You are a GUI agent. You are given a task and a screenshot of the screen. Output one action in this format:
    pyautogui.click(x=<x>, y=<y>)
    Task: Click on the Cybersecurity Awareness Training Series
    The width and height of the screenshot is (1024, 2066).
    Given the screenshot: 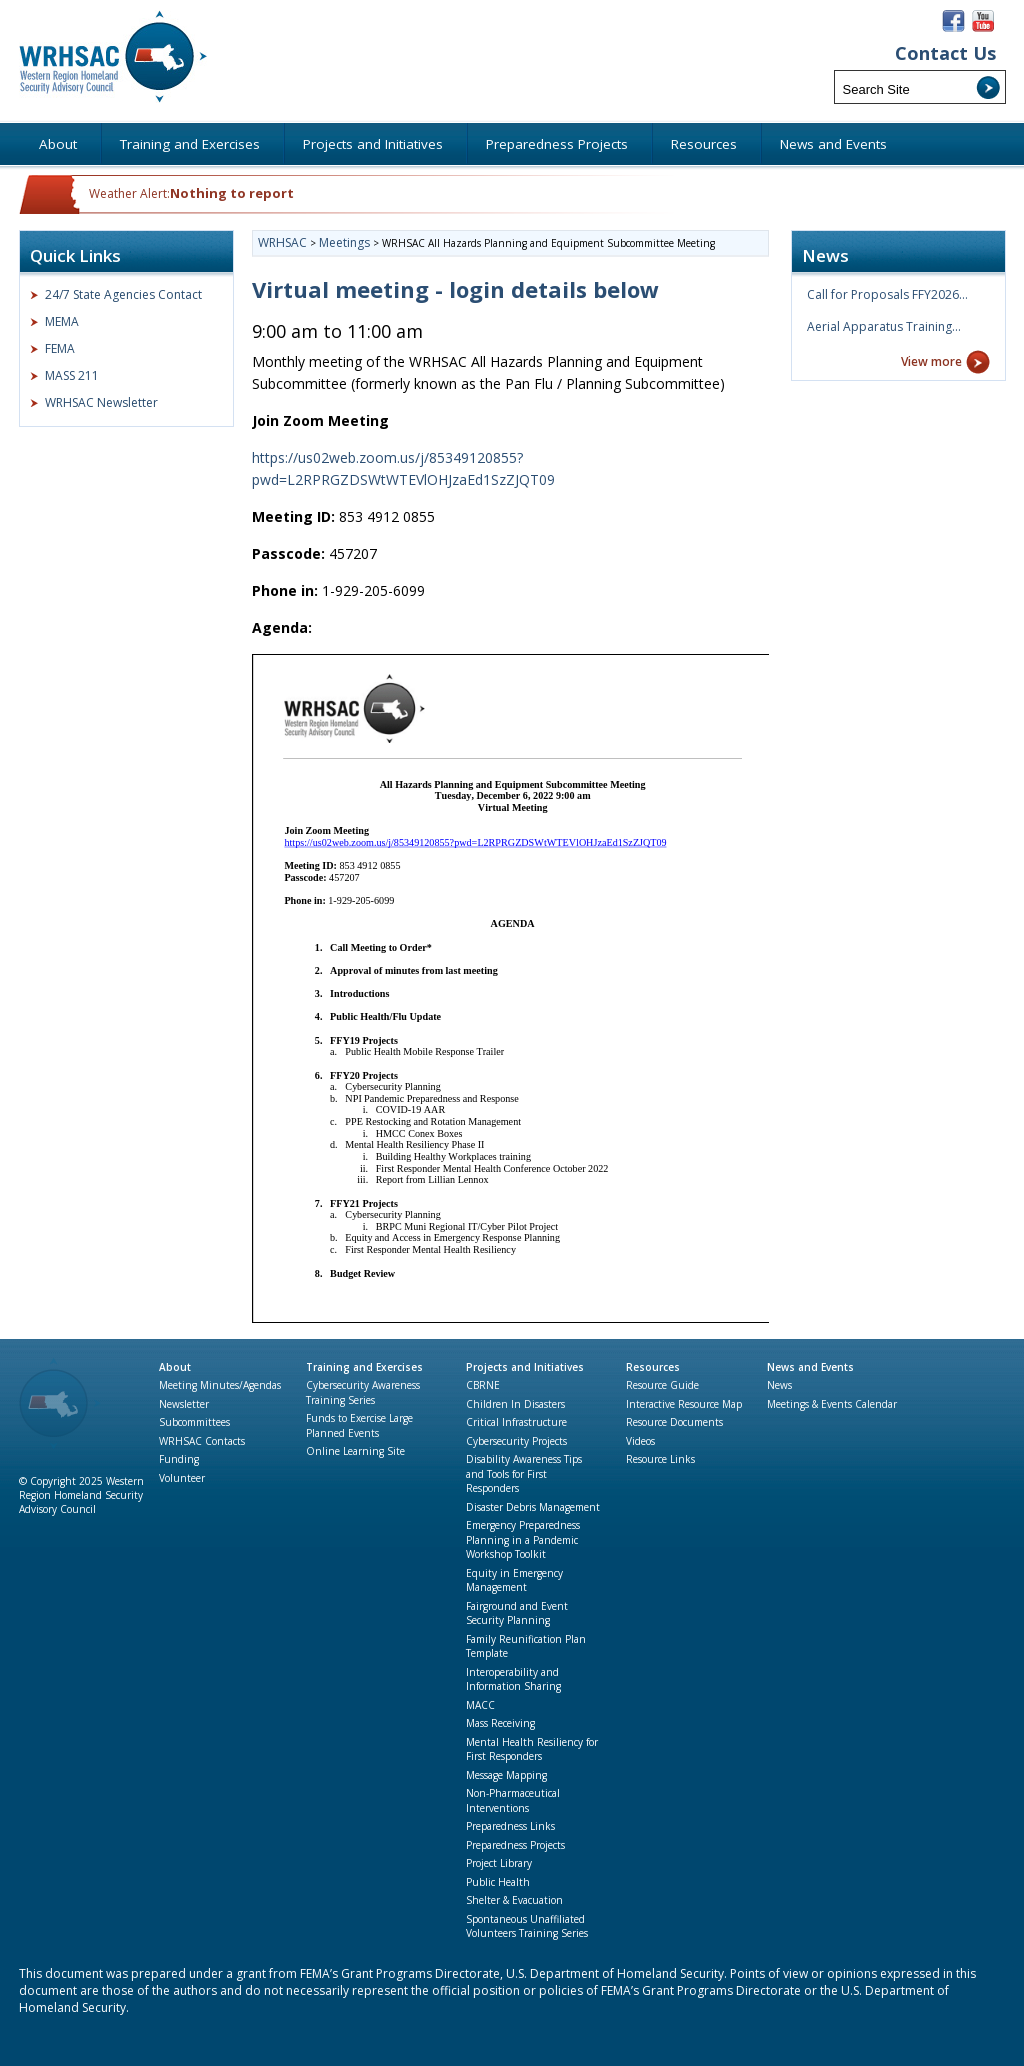 What is the action you would take?
    pyautogui.click(x=363, y=1392)
    